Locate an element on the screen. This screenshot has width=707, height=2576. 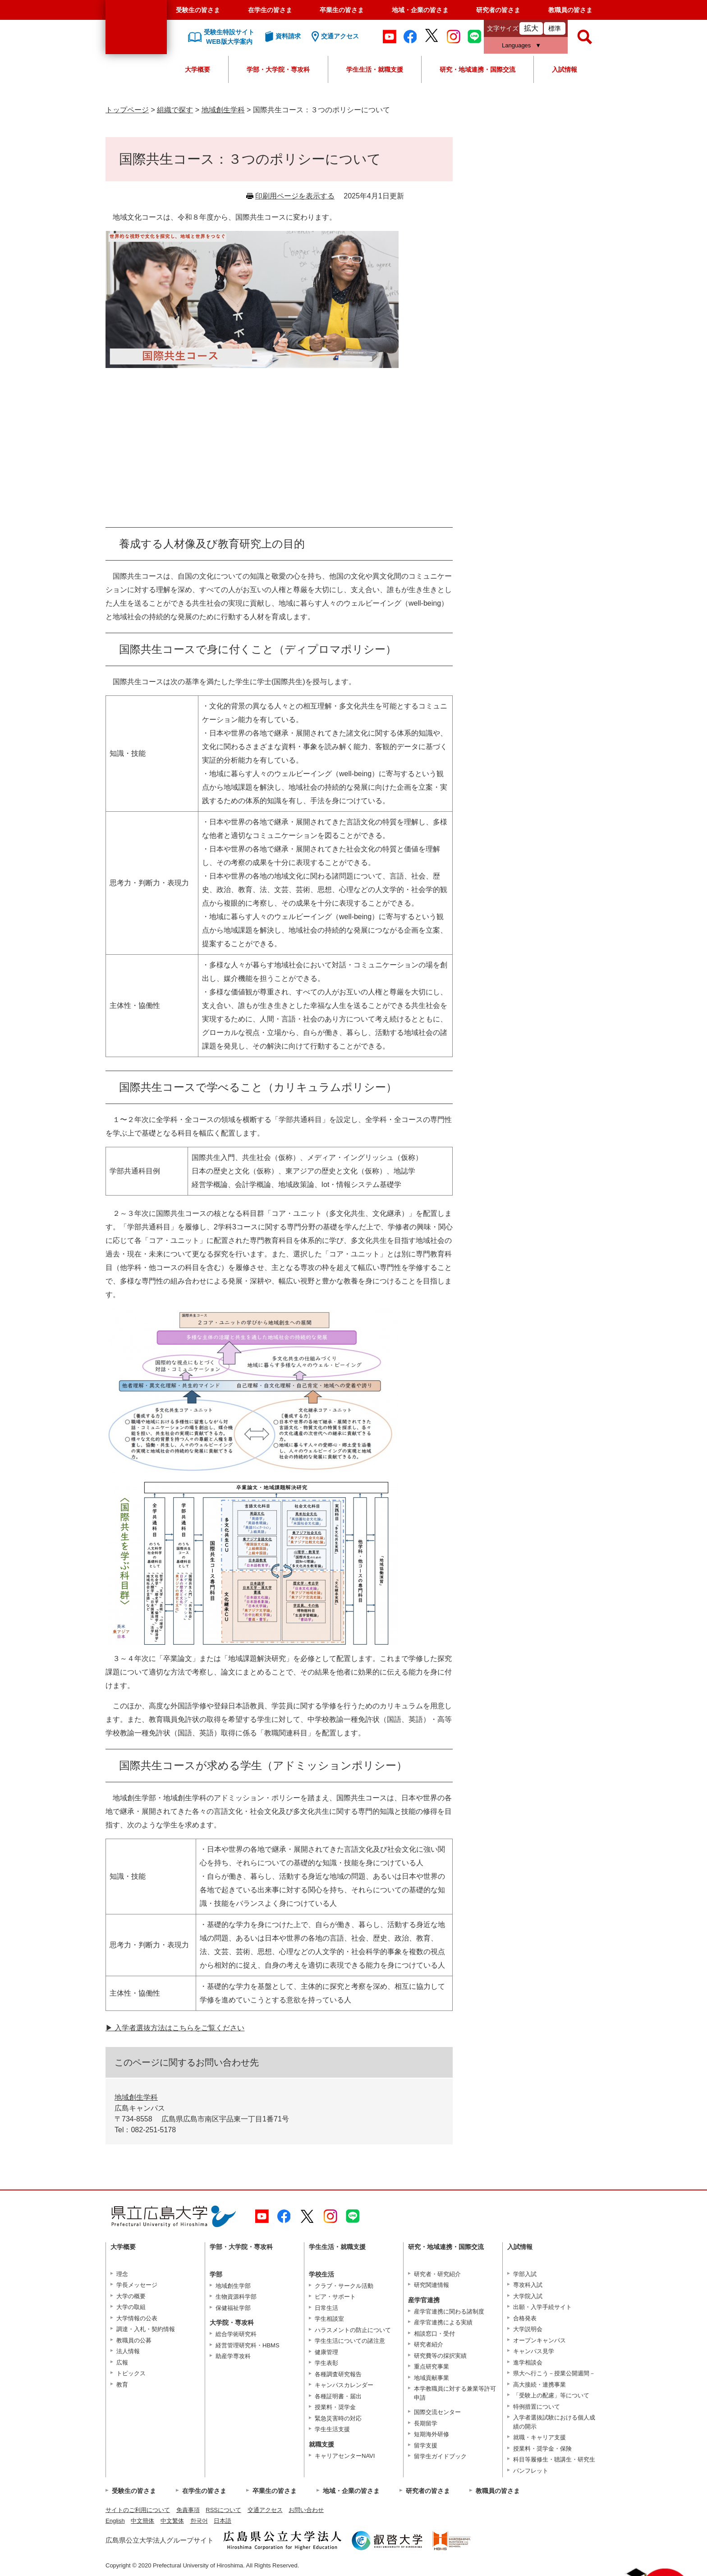
ハラスメントの防止について is located at coordinates (353, 2330).